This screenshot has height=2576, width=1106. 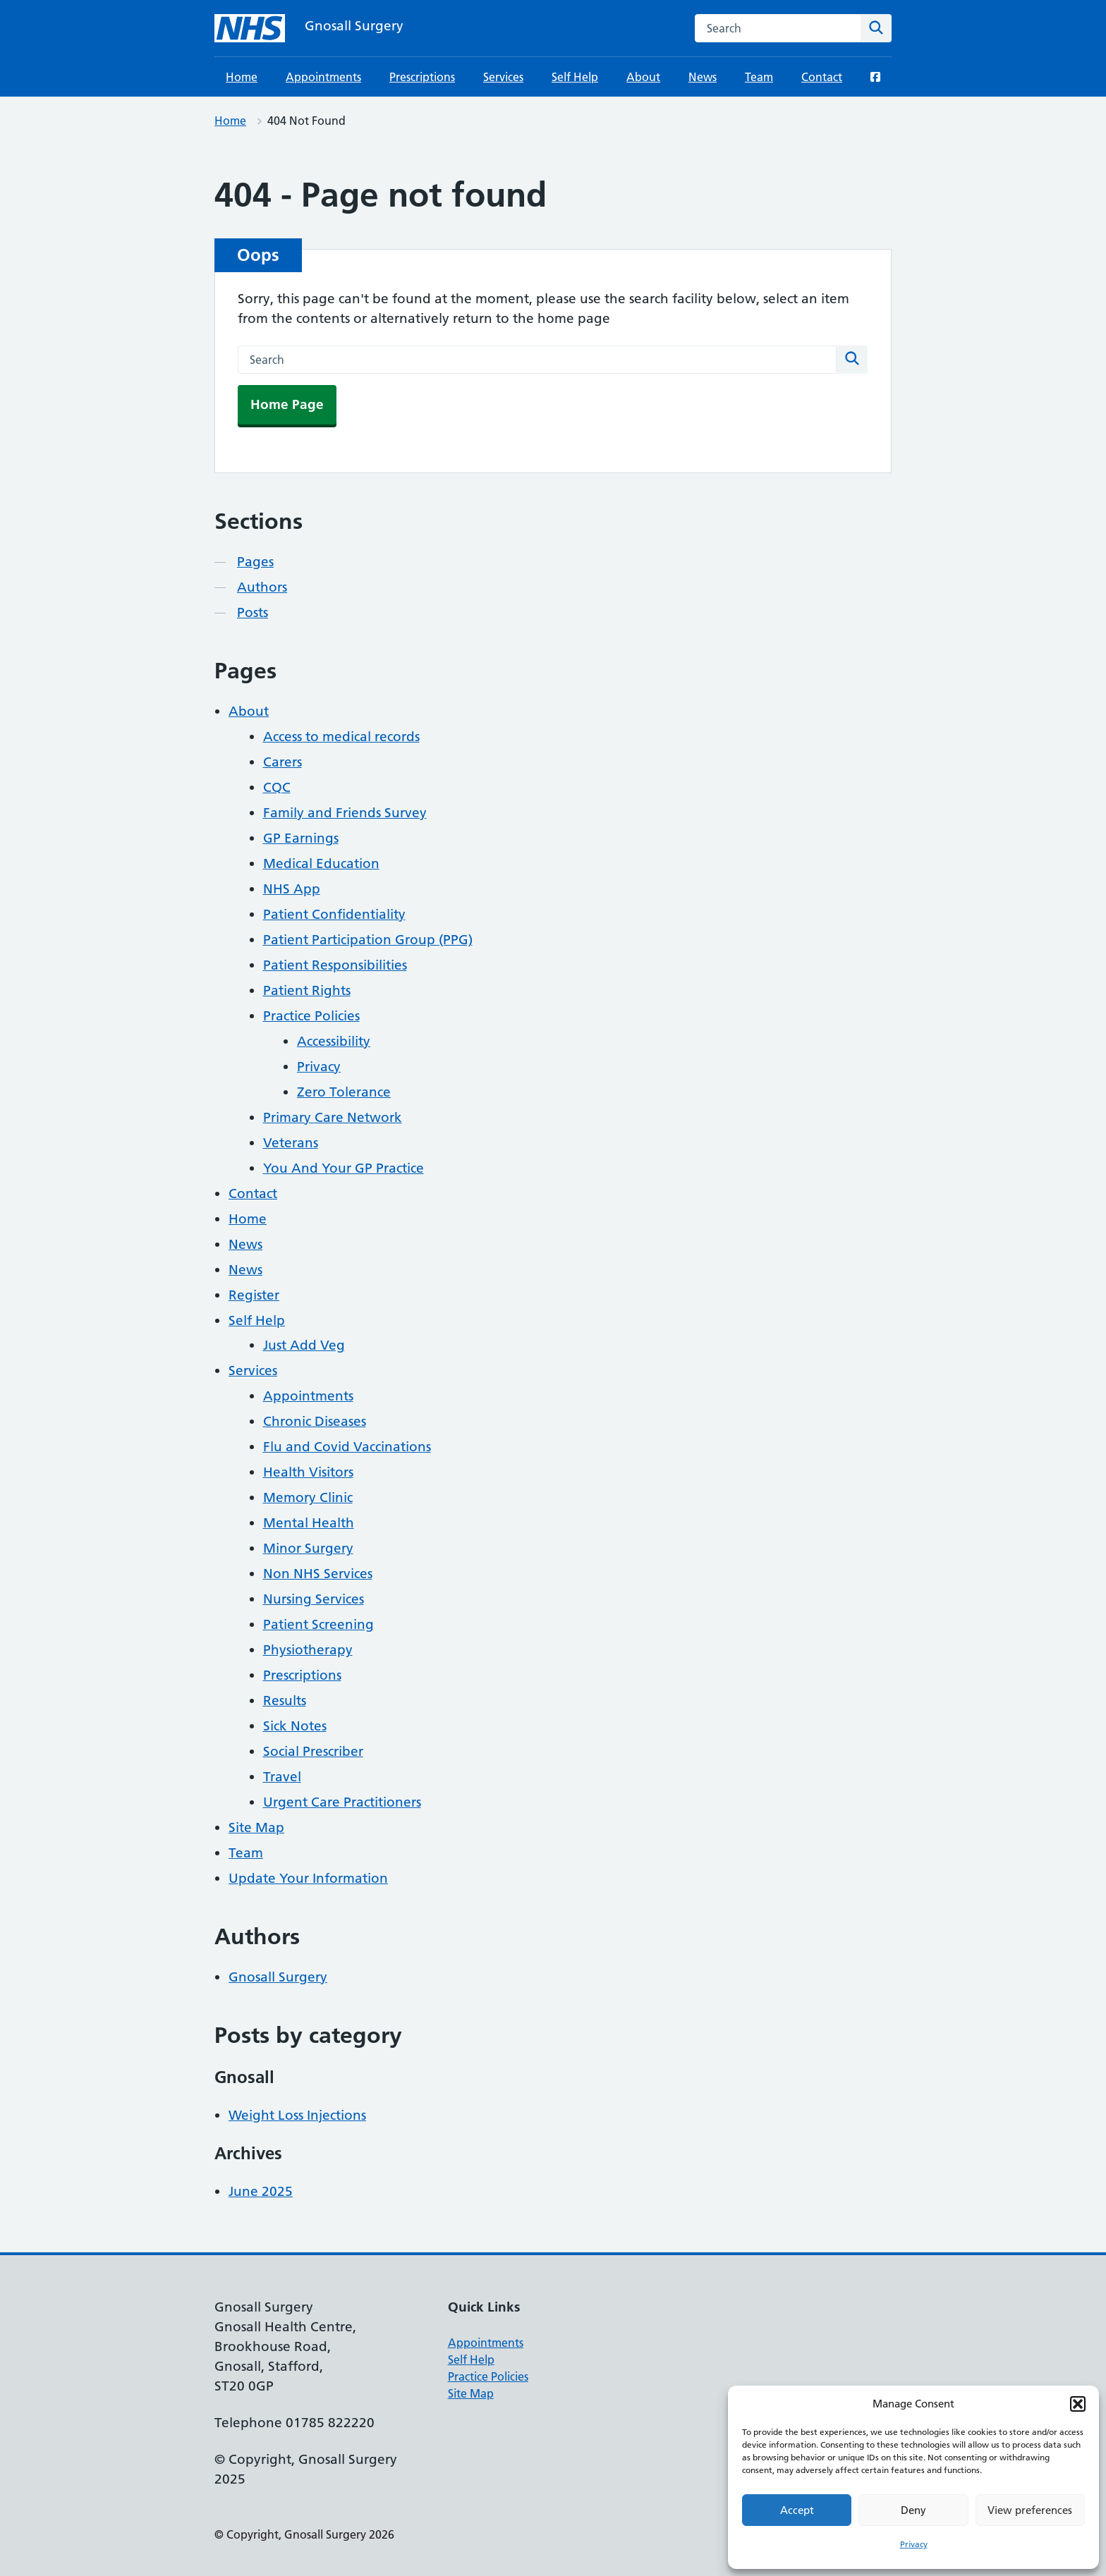 What do you see at coordinates (291, 889) in the screenshot?
I see `NHS App` at bounding box center [291, 889].